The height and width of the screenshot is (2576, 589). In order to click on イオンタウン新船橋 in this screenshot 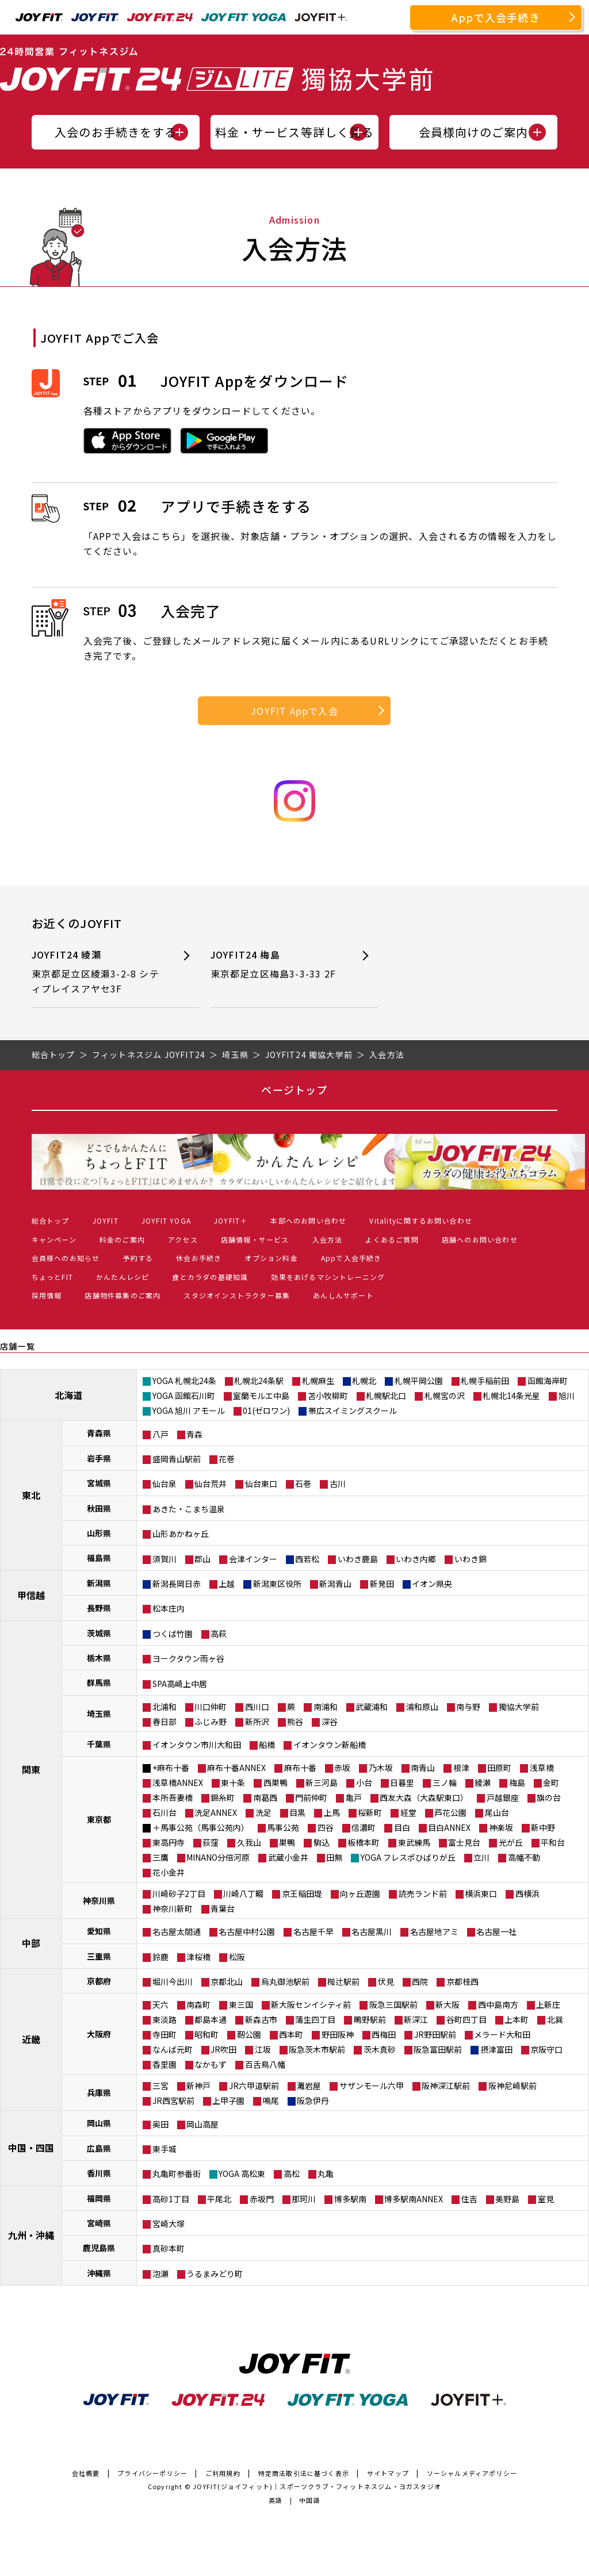, I will do `click(329, 1744)`.